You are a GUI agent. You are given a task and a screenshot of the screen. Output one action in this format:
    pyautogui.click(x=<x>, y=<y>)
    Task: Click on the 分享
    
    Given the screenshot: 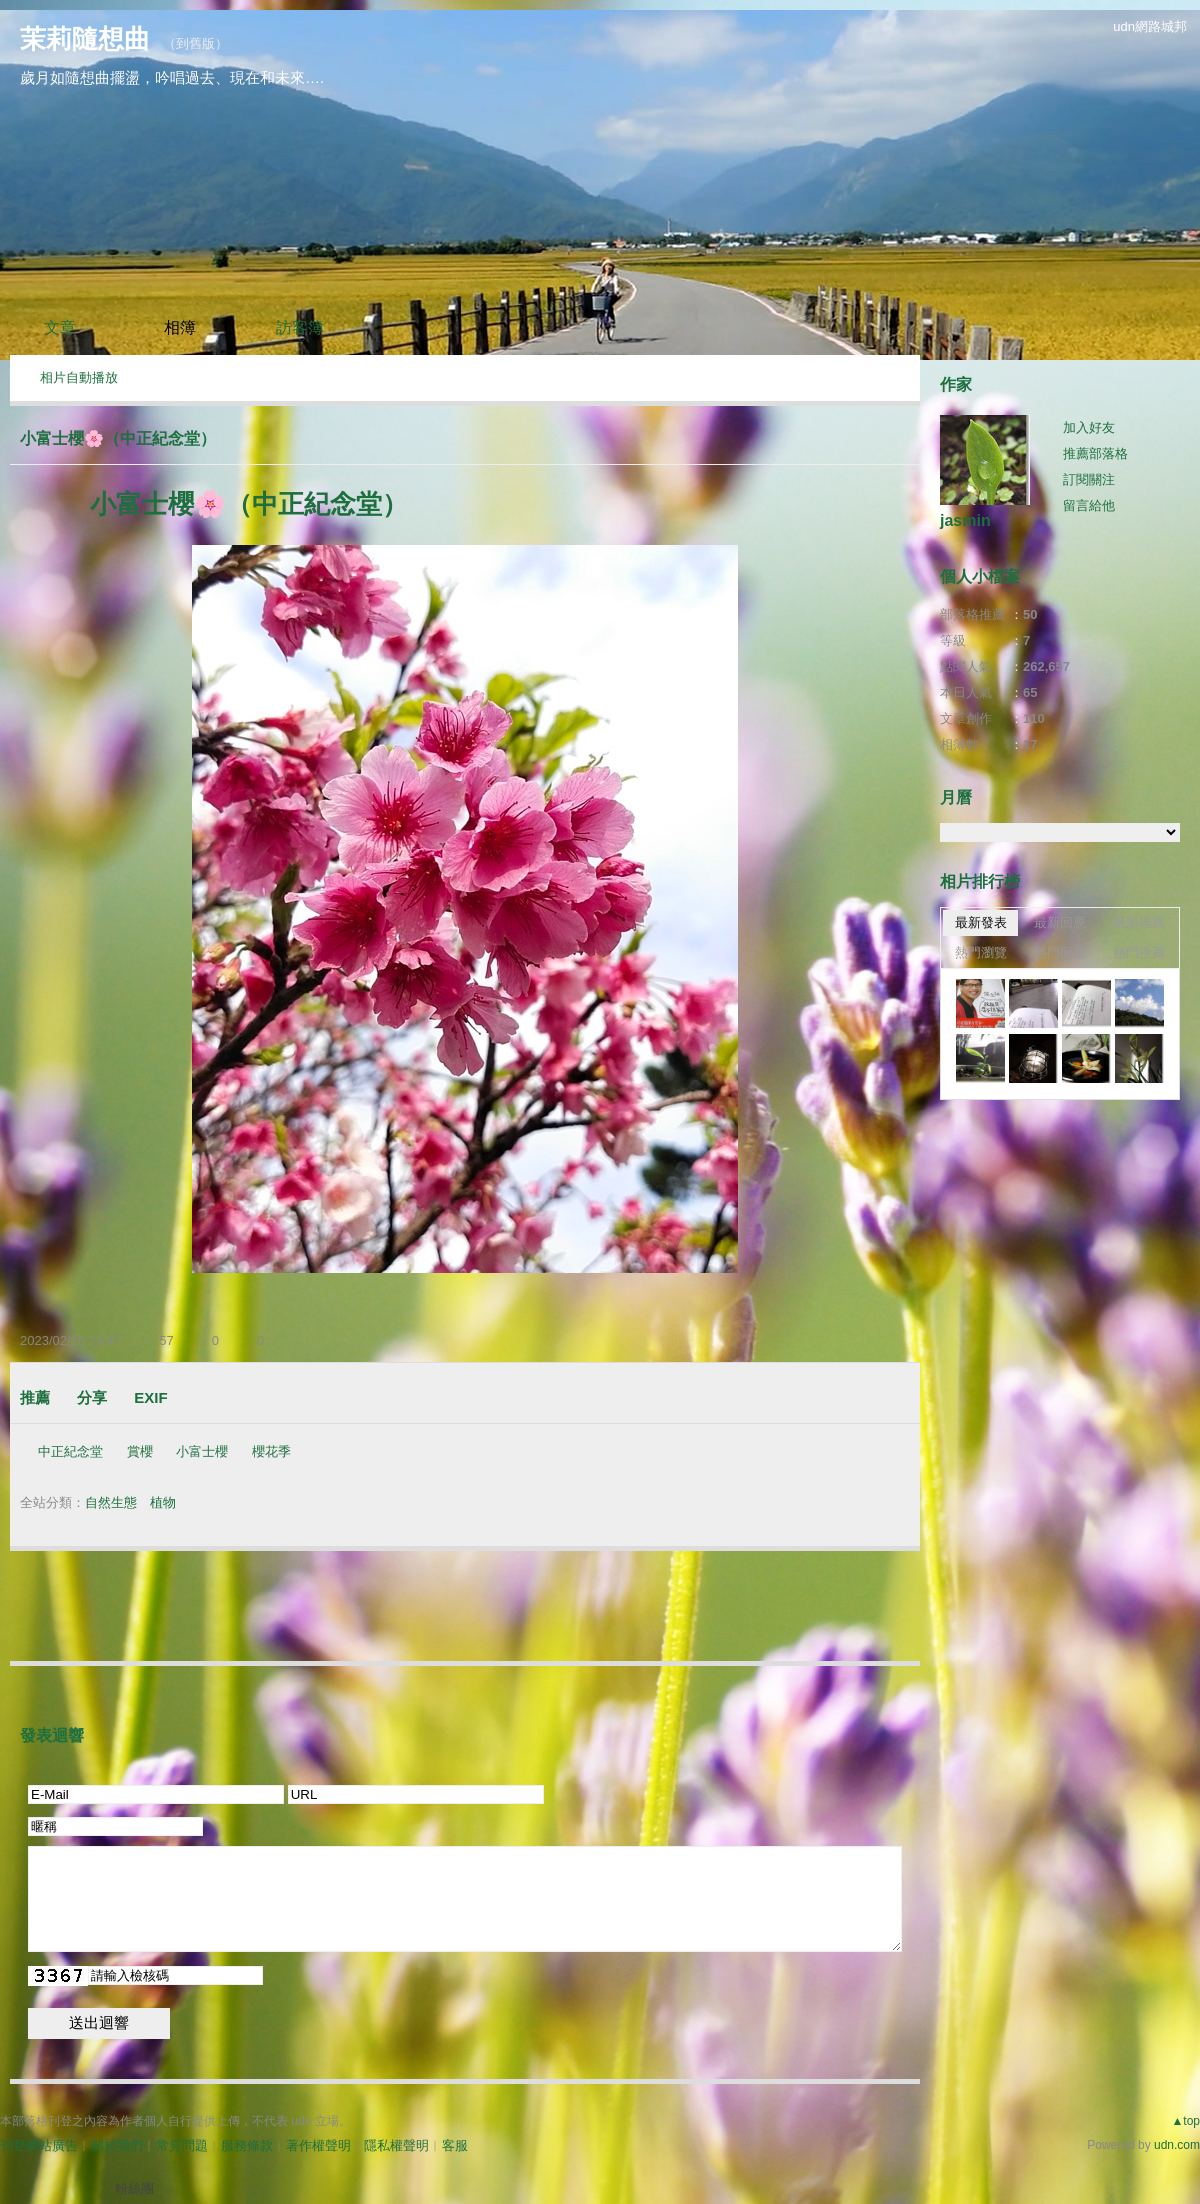 What is the action you would take?
    pyautogui.click(x=92, y=1397)
    